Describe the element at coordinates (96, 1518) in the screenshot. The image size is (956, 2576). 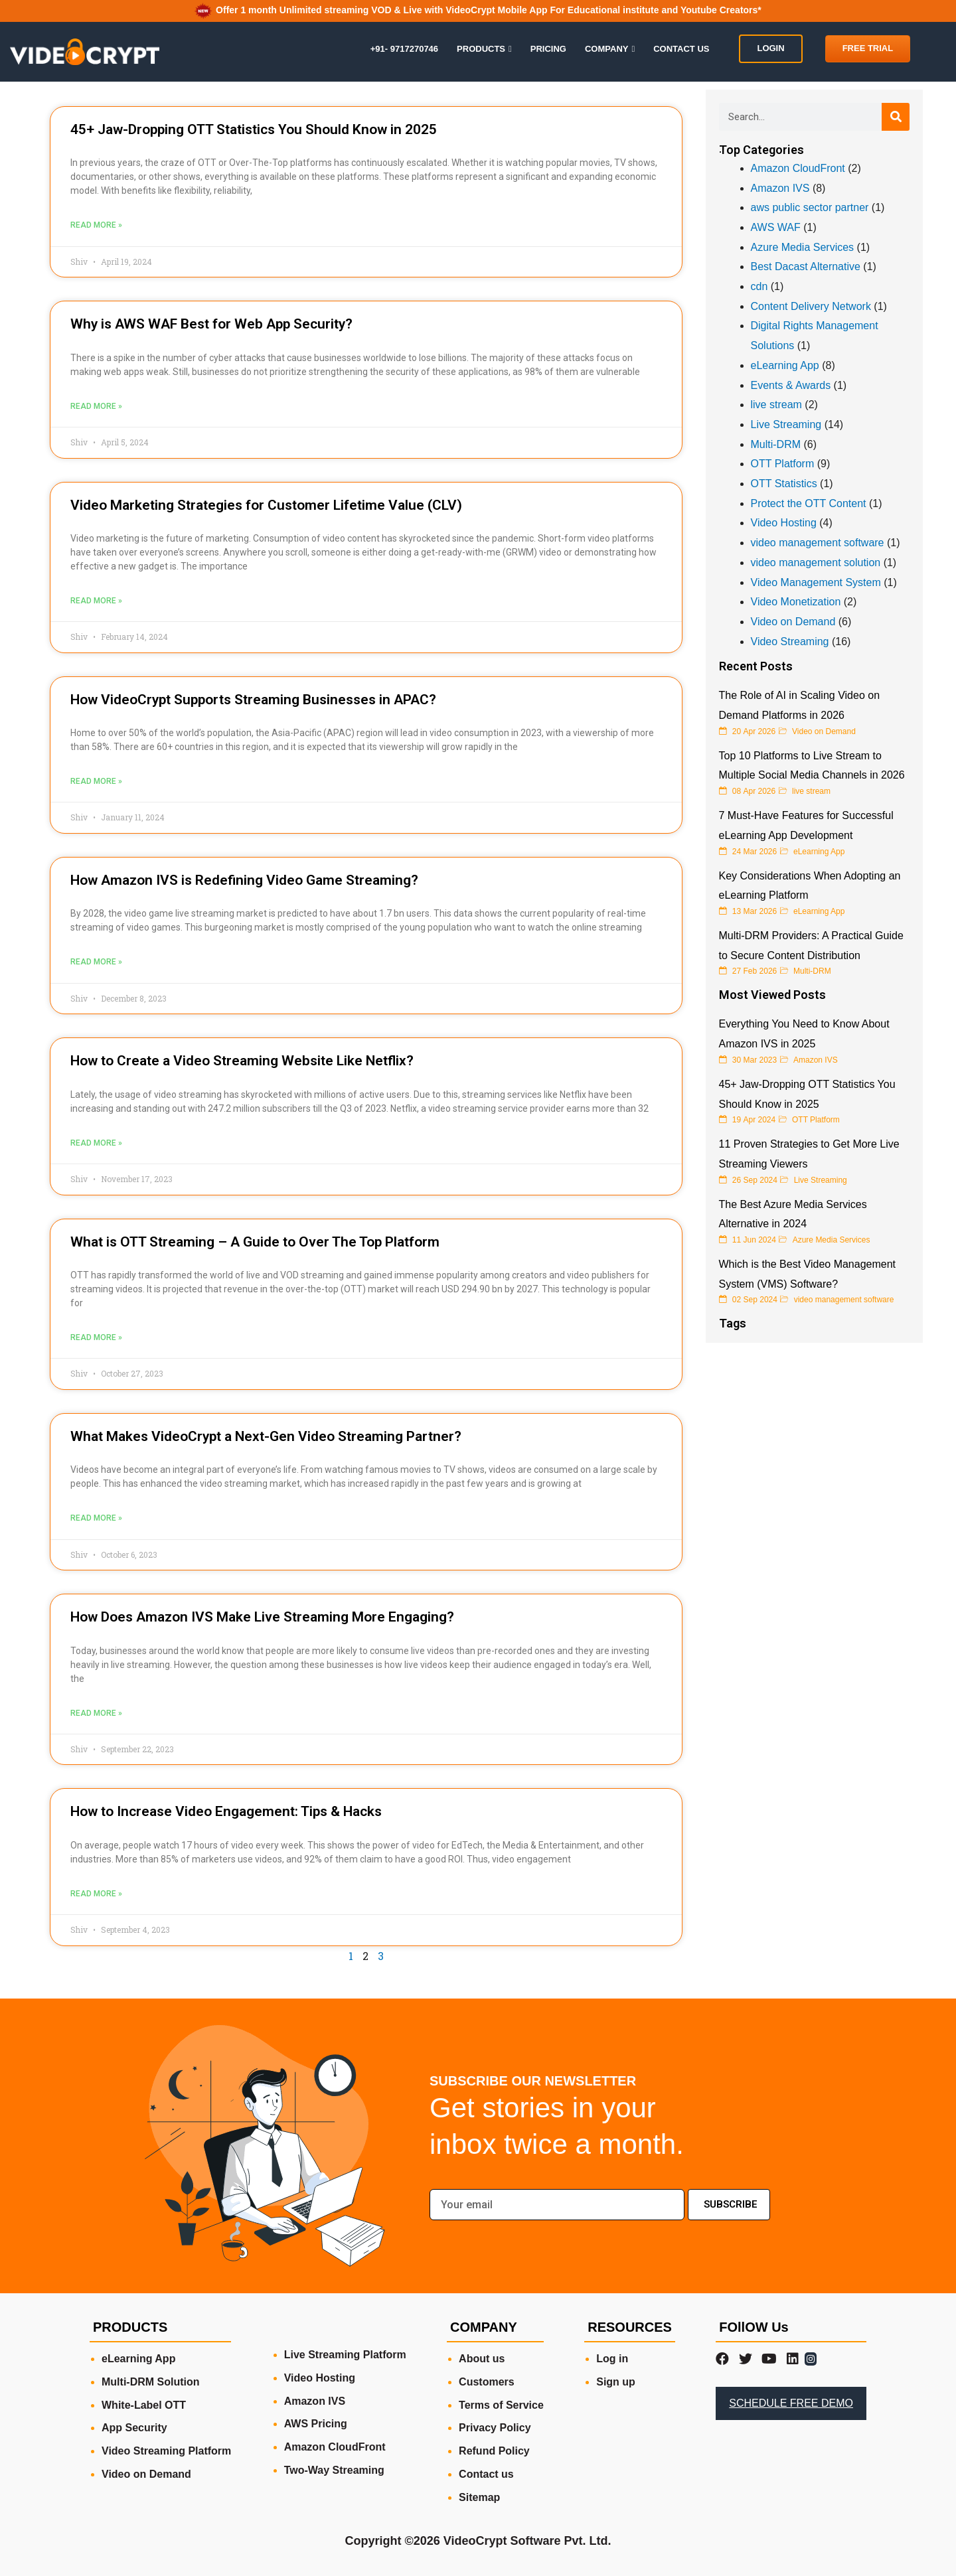
I see `Read More » [Read more about What Makes VideoCrypt a Next-Gen Video Streaming Partner?]` at that location.